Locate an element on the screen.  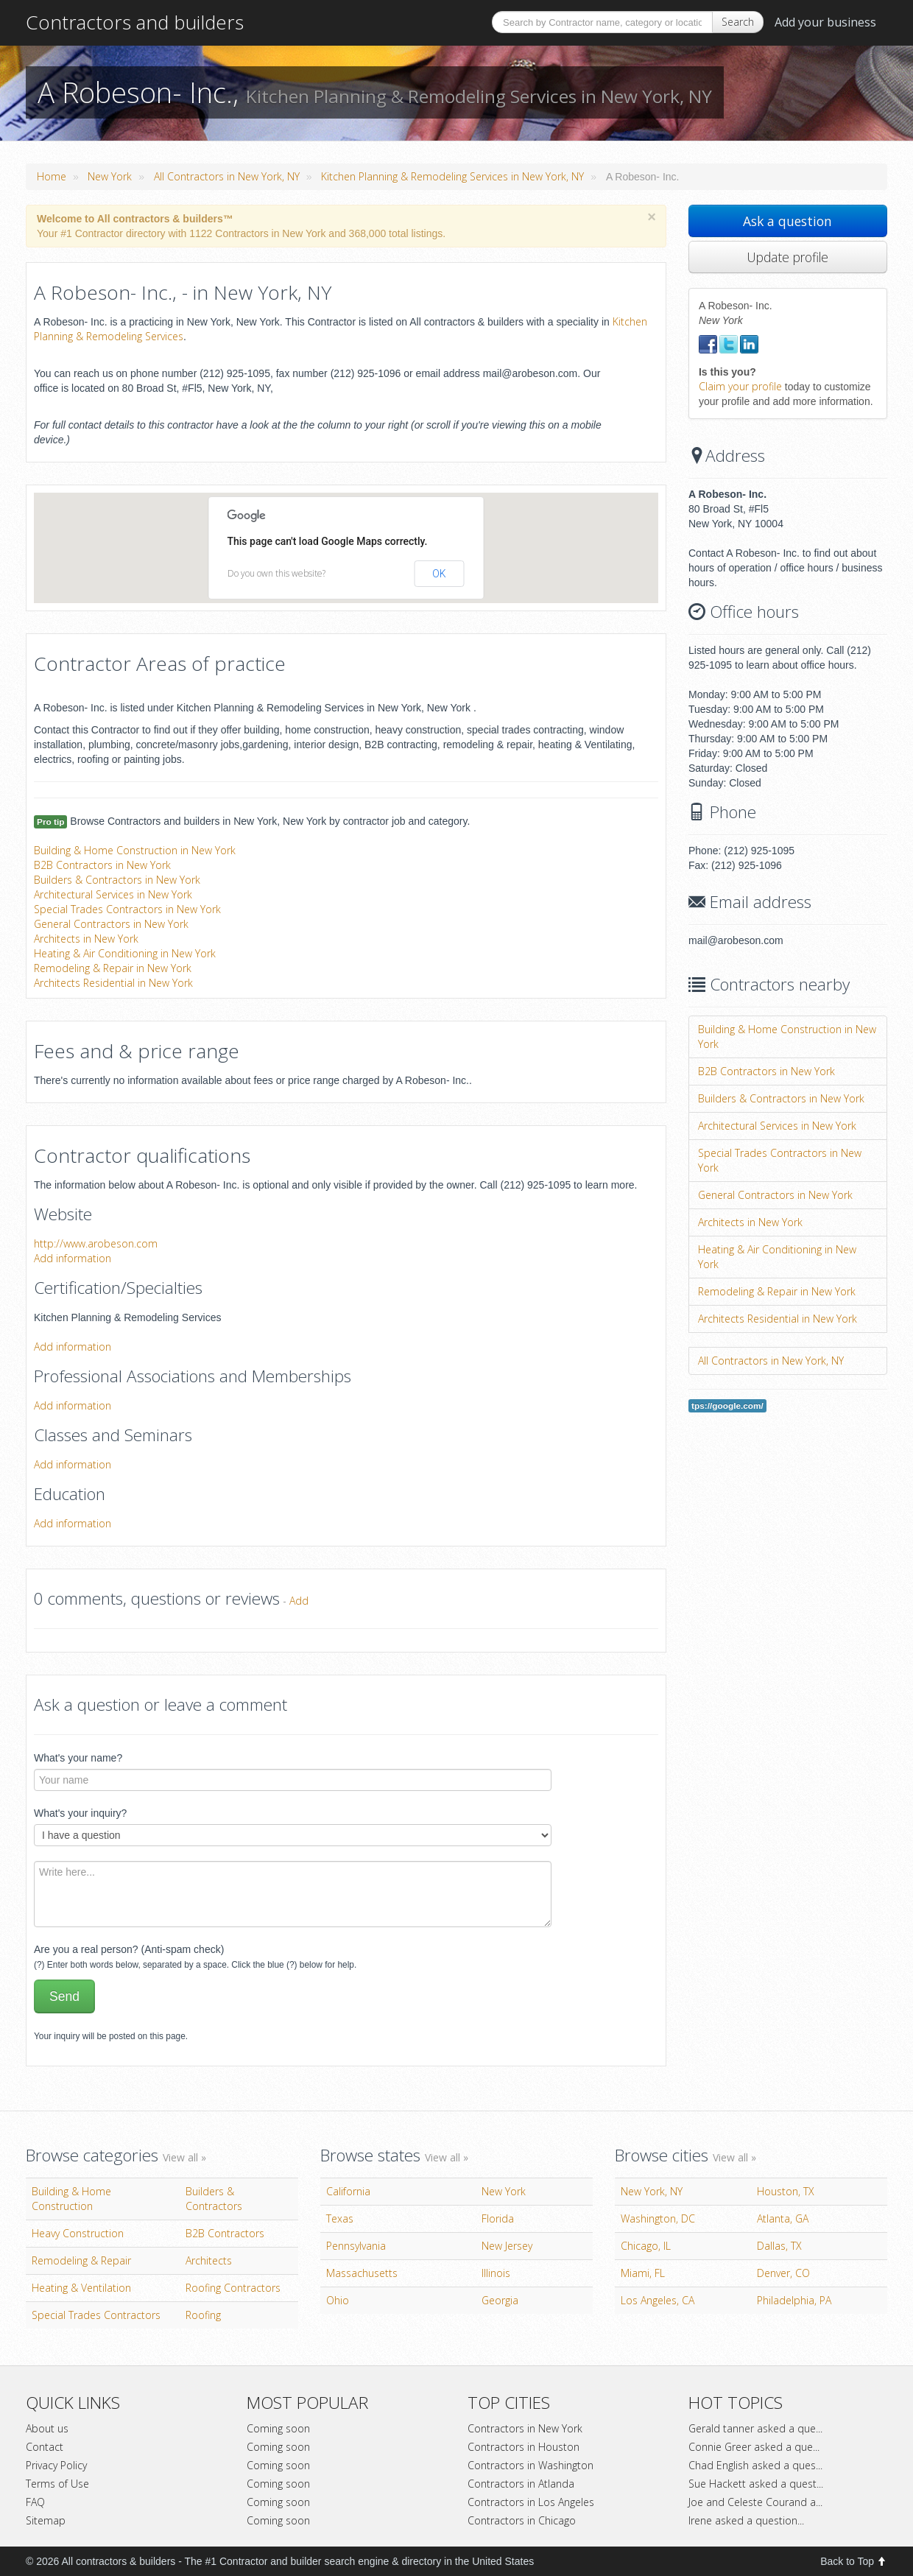
Heating & Ventilation is located at coordinates (81, 2288).